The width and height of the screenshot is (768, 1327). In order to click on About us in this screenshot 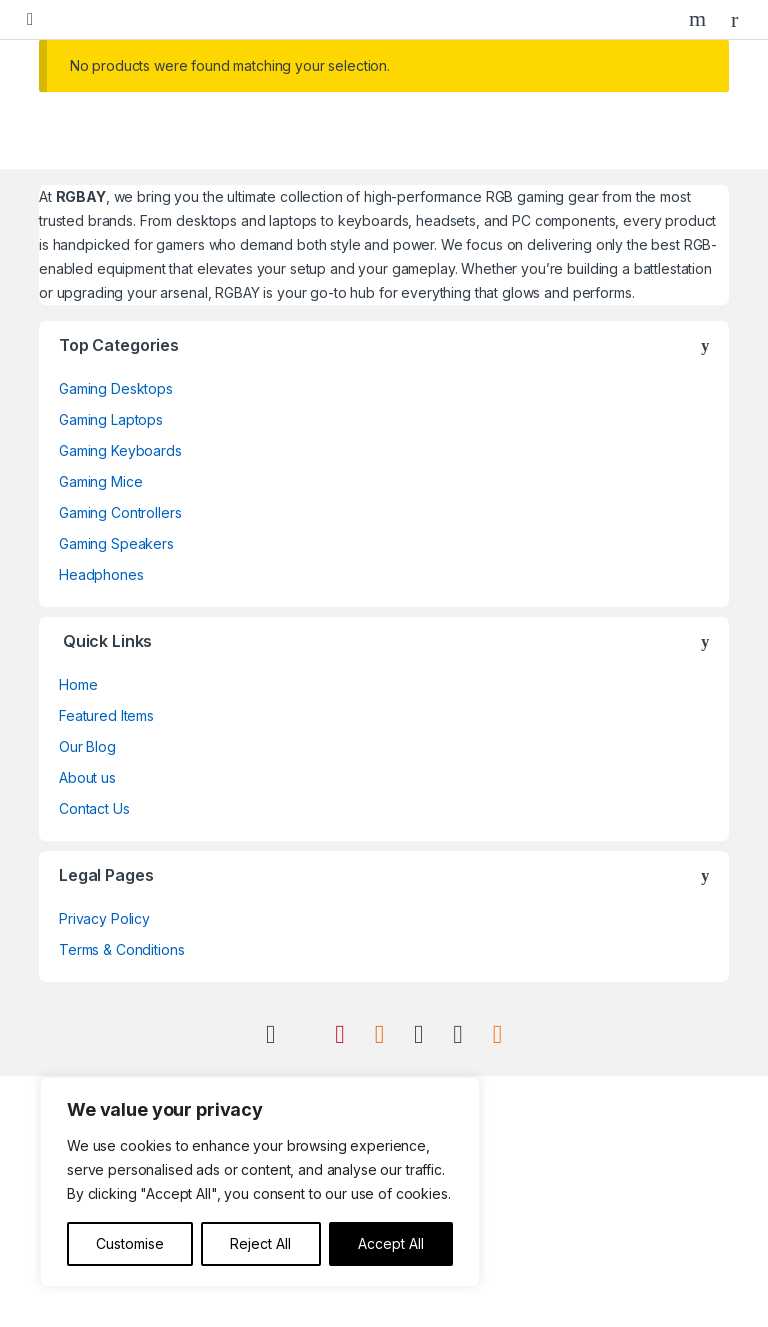, I will do `click(87, 777)`.